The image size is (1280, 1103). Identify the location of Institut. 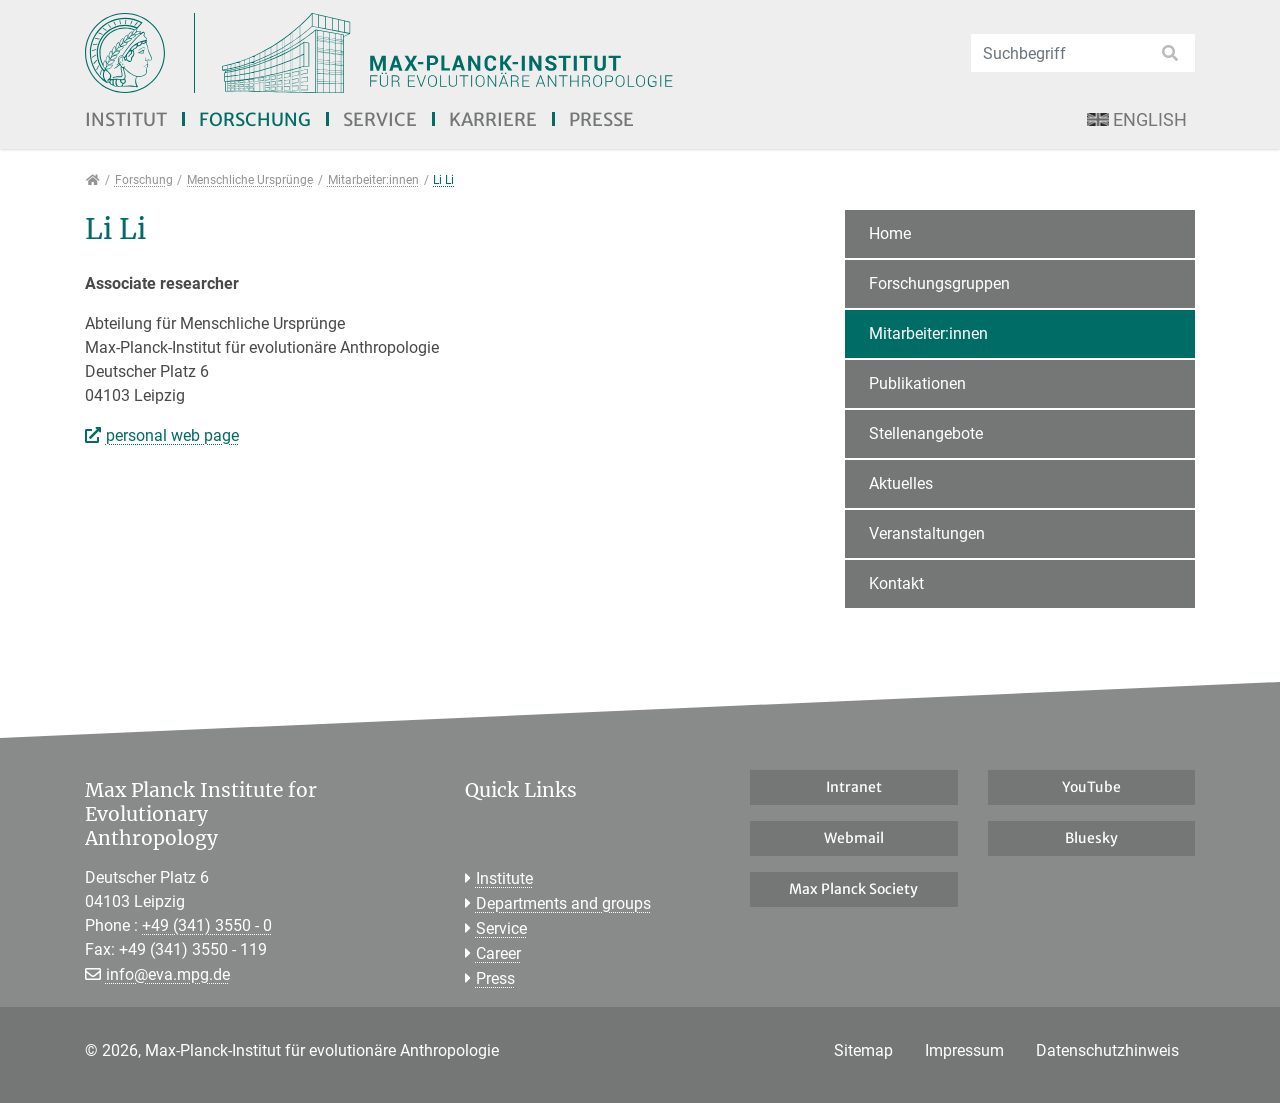
(126, 119).